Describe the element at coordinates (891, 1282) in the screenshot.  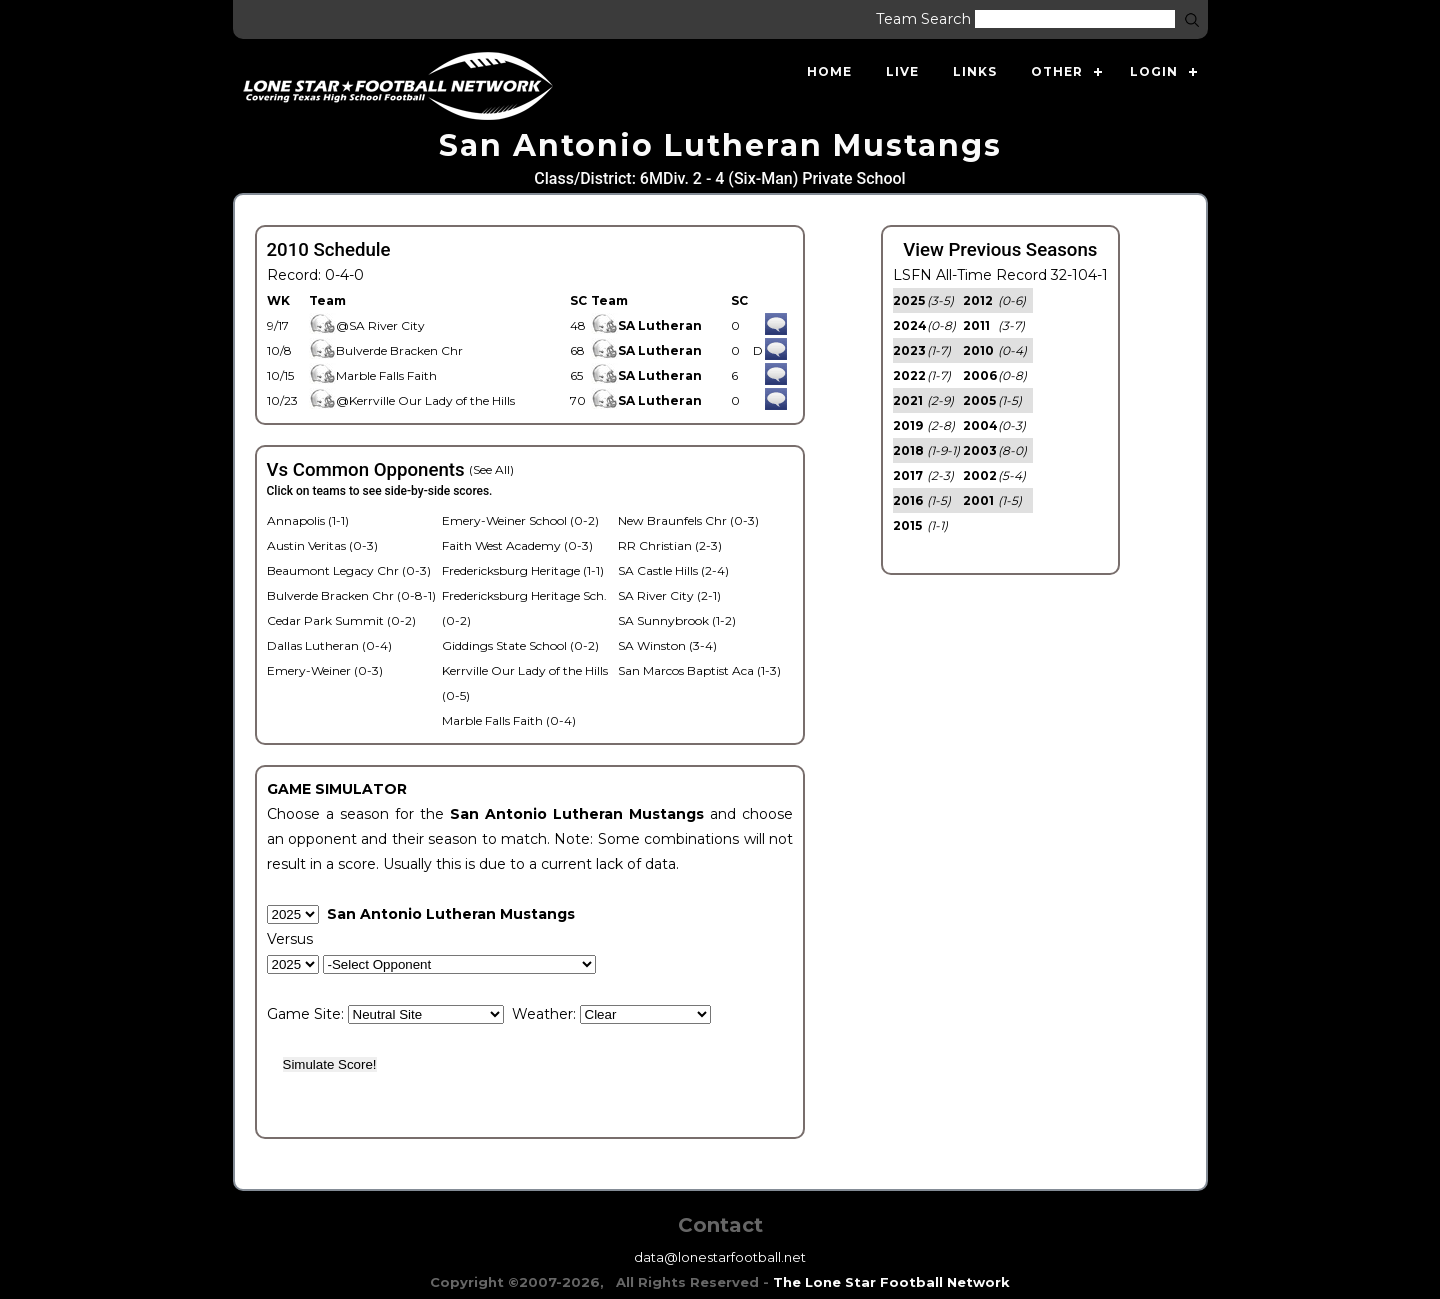
I see `The Lone Star Football Network` at that location.